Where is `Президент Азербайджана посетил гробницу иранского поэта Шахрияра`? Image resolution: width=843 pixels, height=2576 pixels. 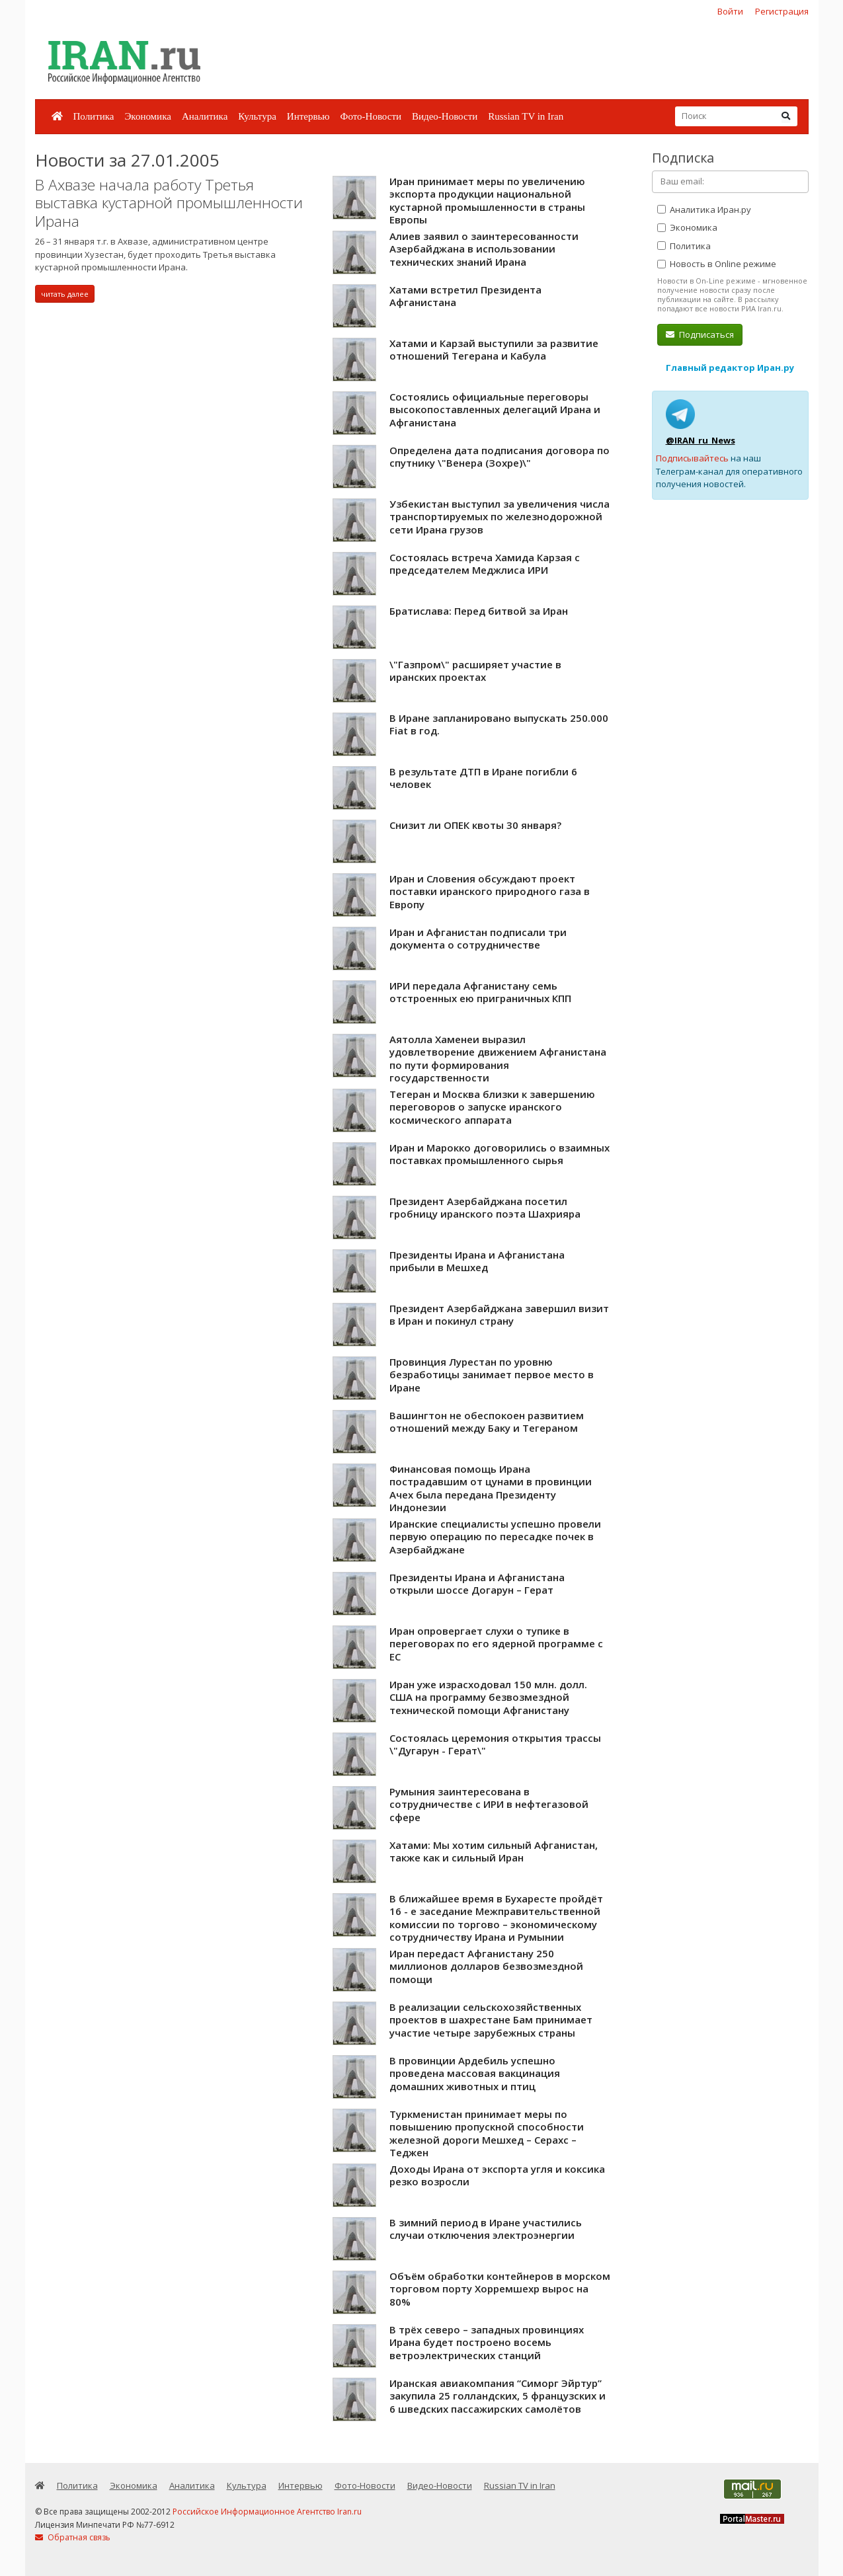
Президент Азербайджана посетил гробницу иранского поэта Шахрияра is located at coordinates (485, 1207).